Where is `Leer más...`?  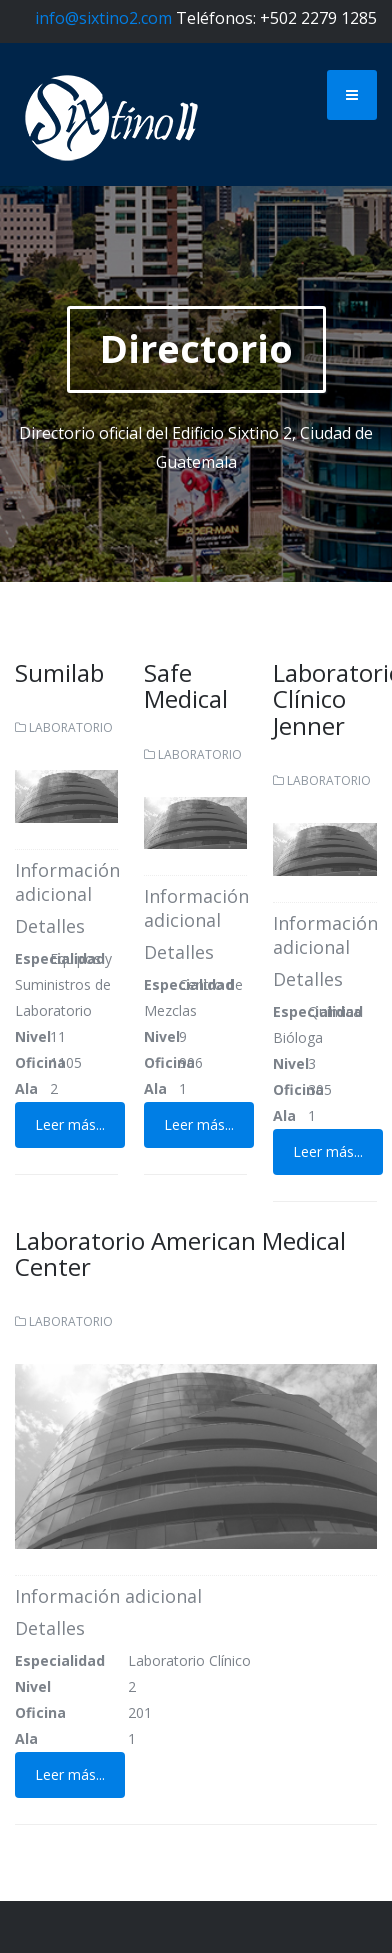
Leer más... is located at coordinates (70, 1124).